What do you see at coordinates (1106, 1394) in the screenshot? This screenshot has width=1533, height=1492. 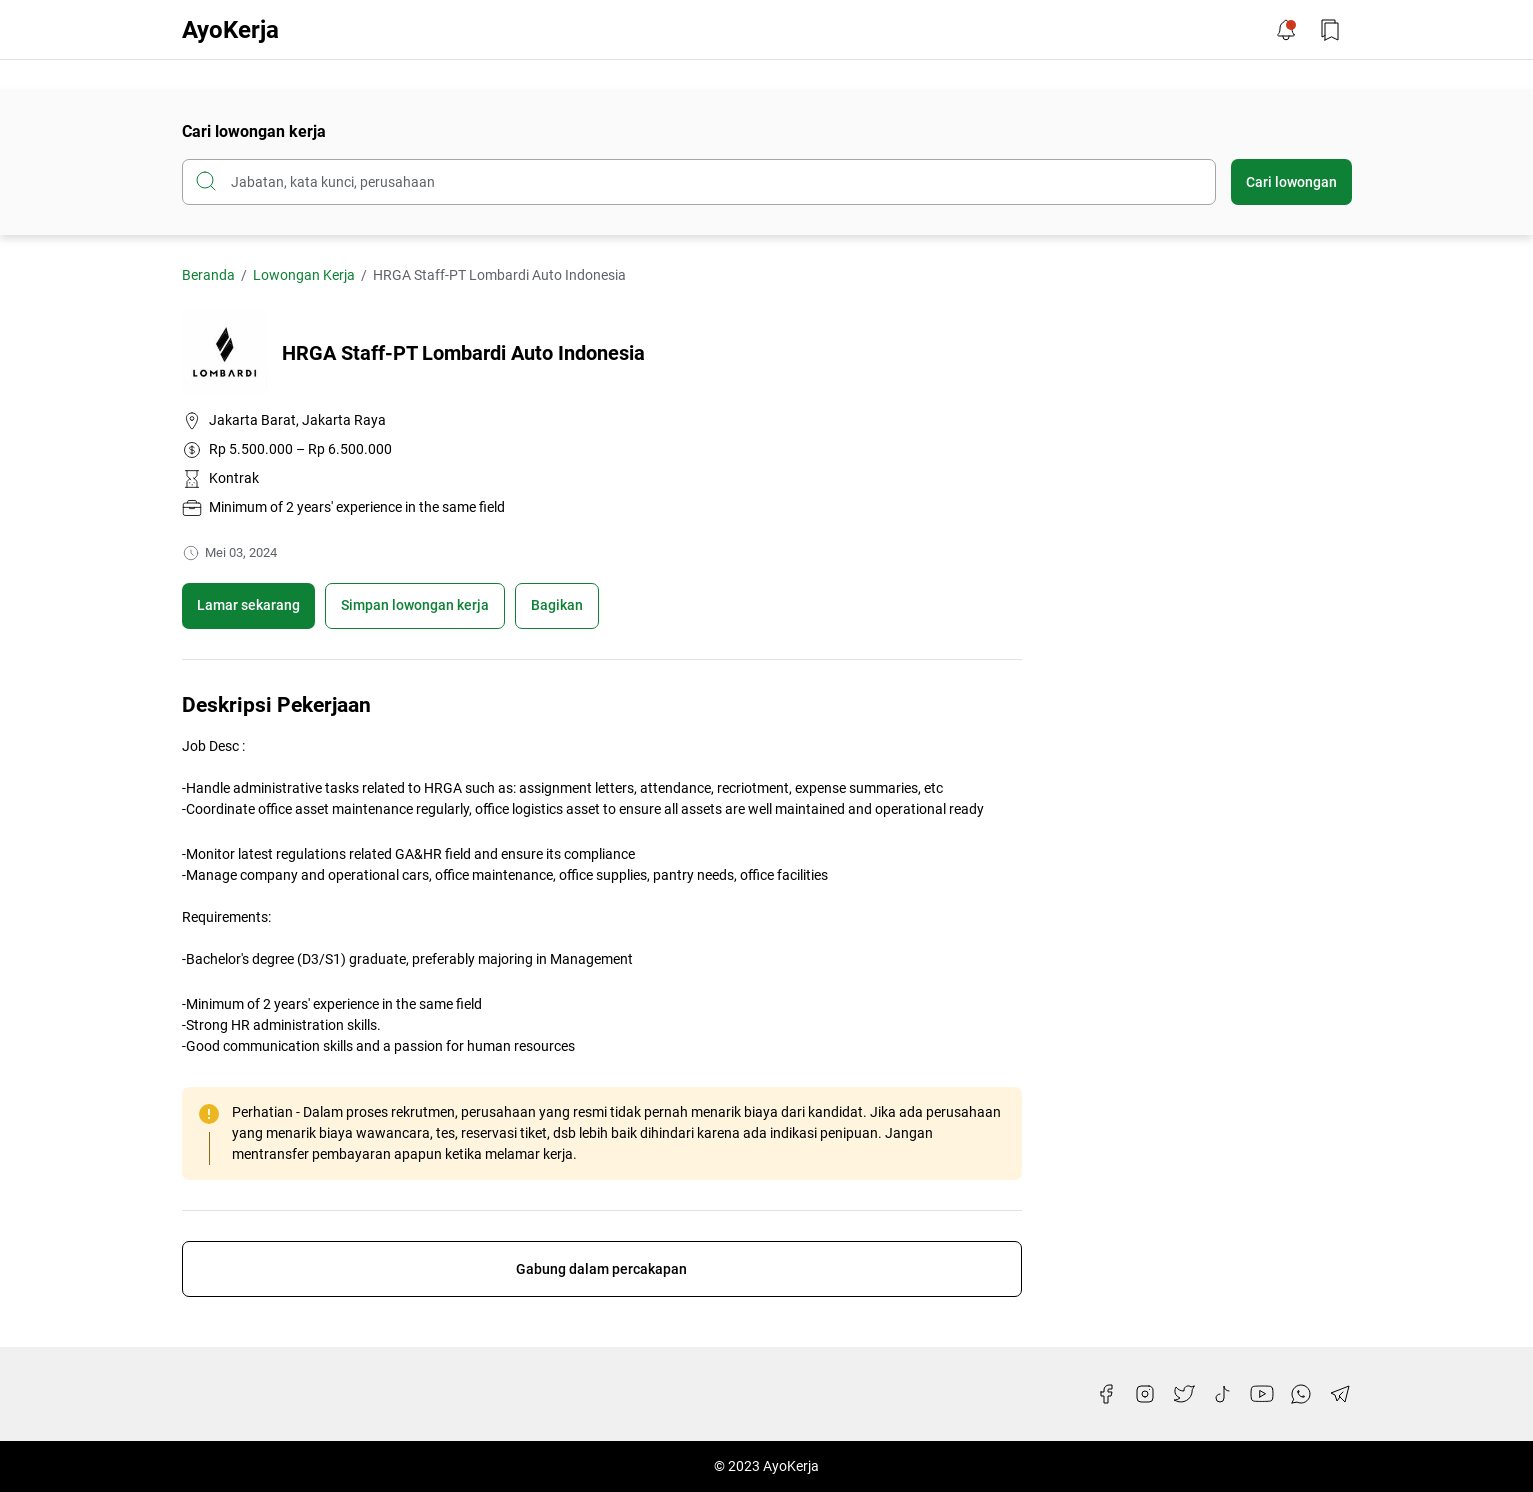 I see `[Facebook]` at bounding box center [1106, 1394].